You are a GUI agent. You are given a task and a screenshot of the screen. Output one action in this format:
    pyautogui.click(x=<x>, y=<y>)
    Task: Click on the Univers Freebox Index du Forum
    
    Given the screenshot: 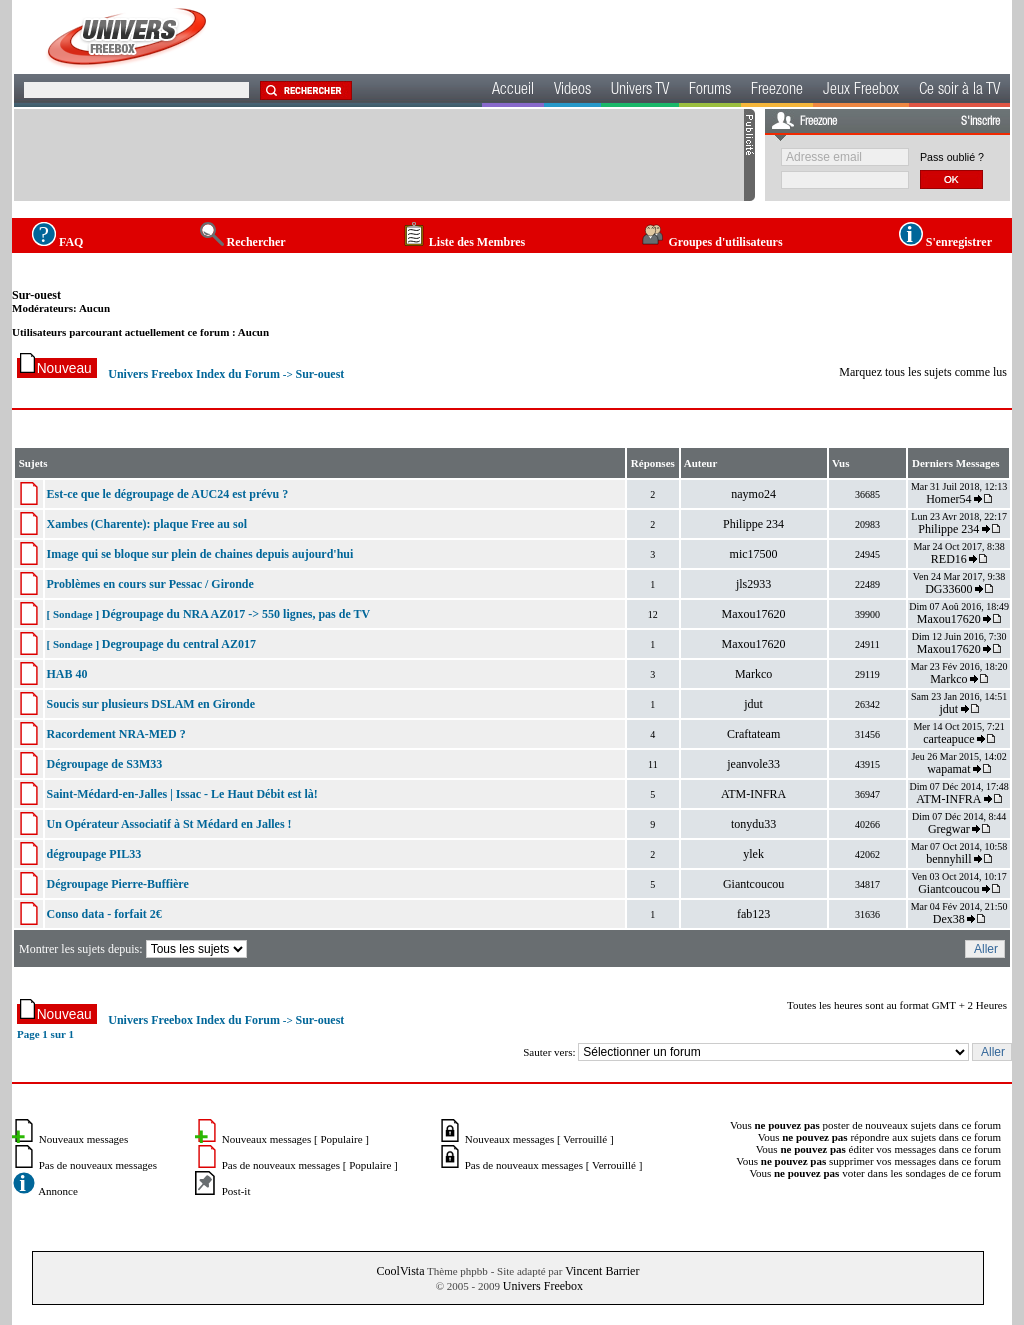 What is the action you would take?
    pyautogui.click(x=194, y=374)
    